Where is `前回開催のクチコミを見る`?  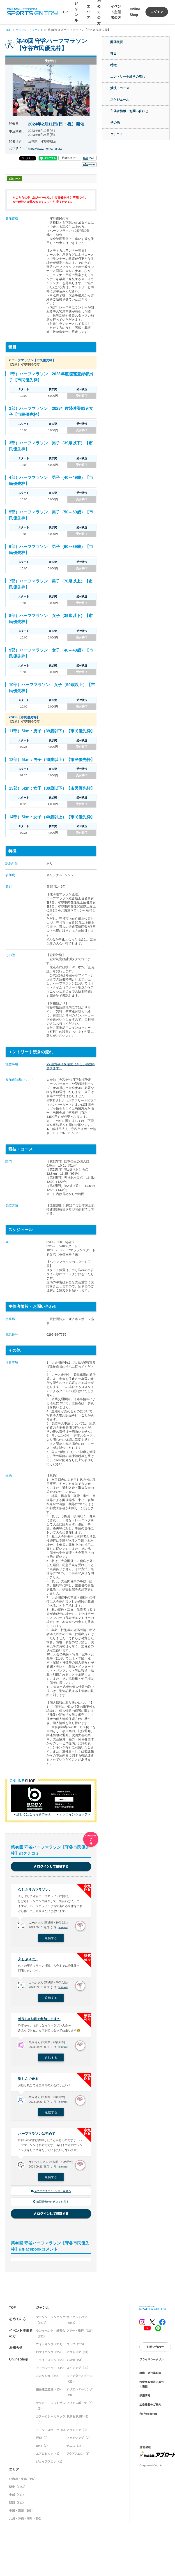 前回開催のクチコミを見る is located at coordinates (51, 2204).